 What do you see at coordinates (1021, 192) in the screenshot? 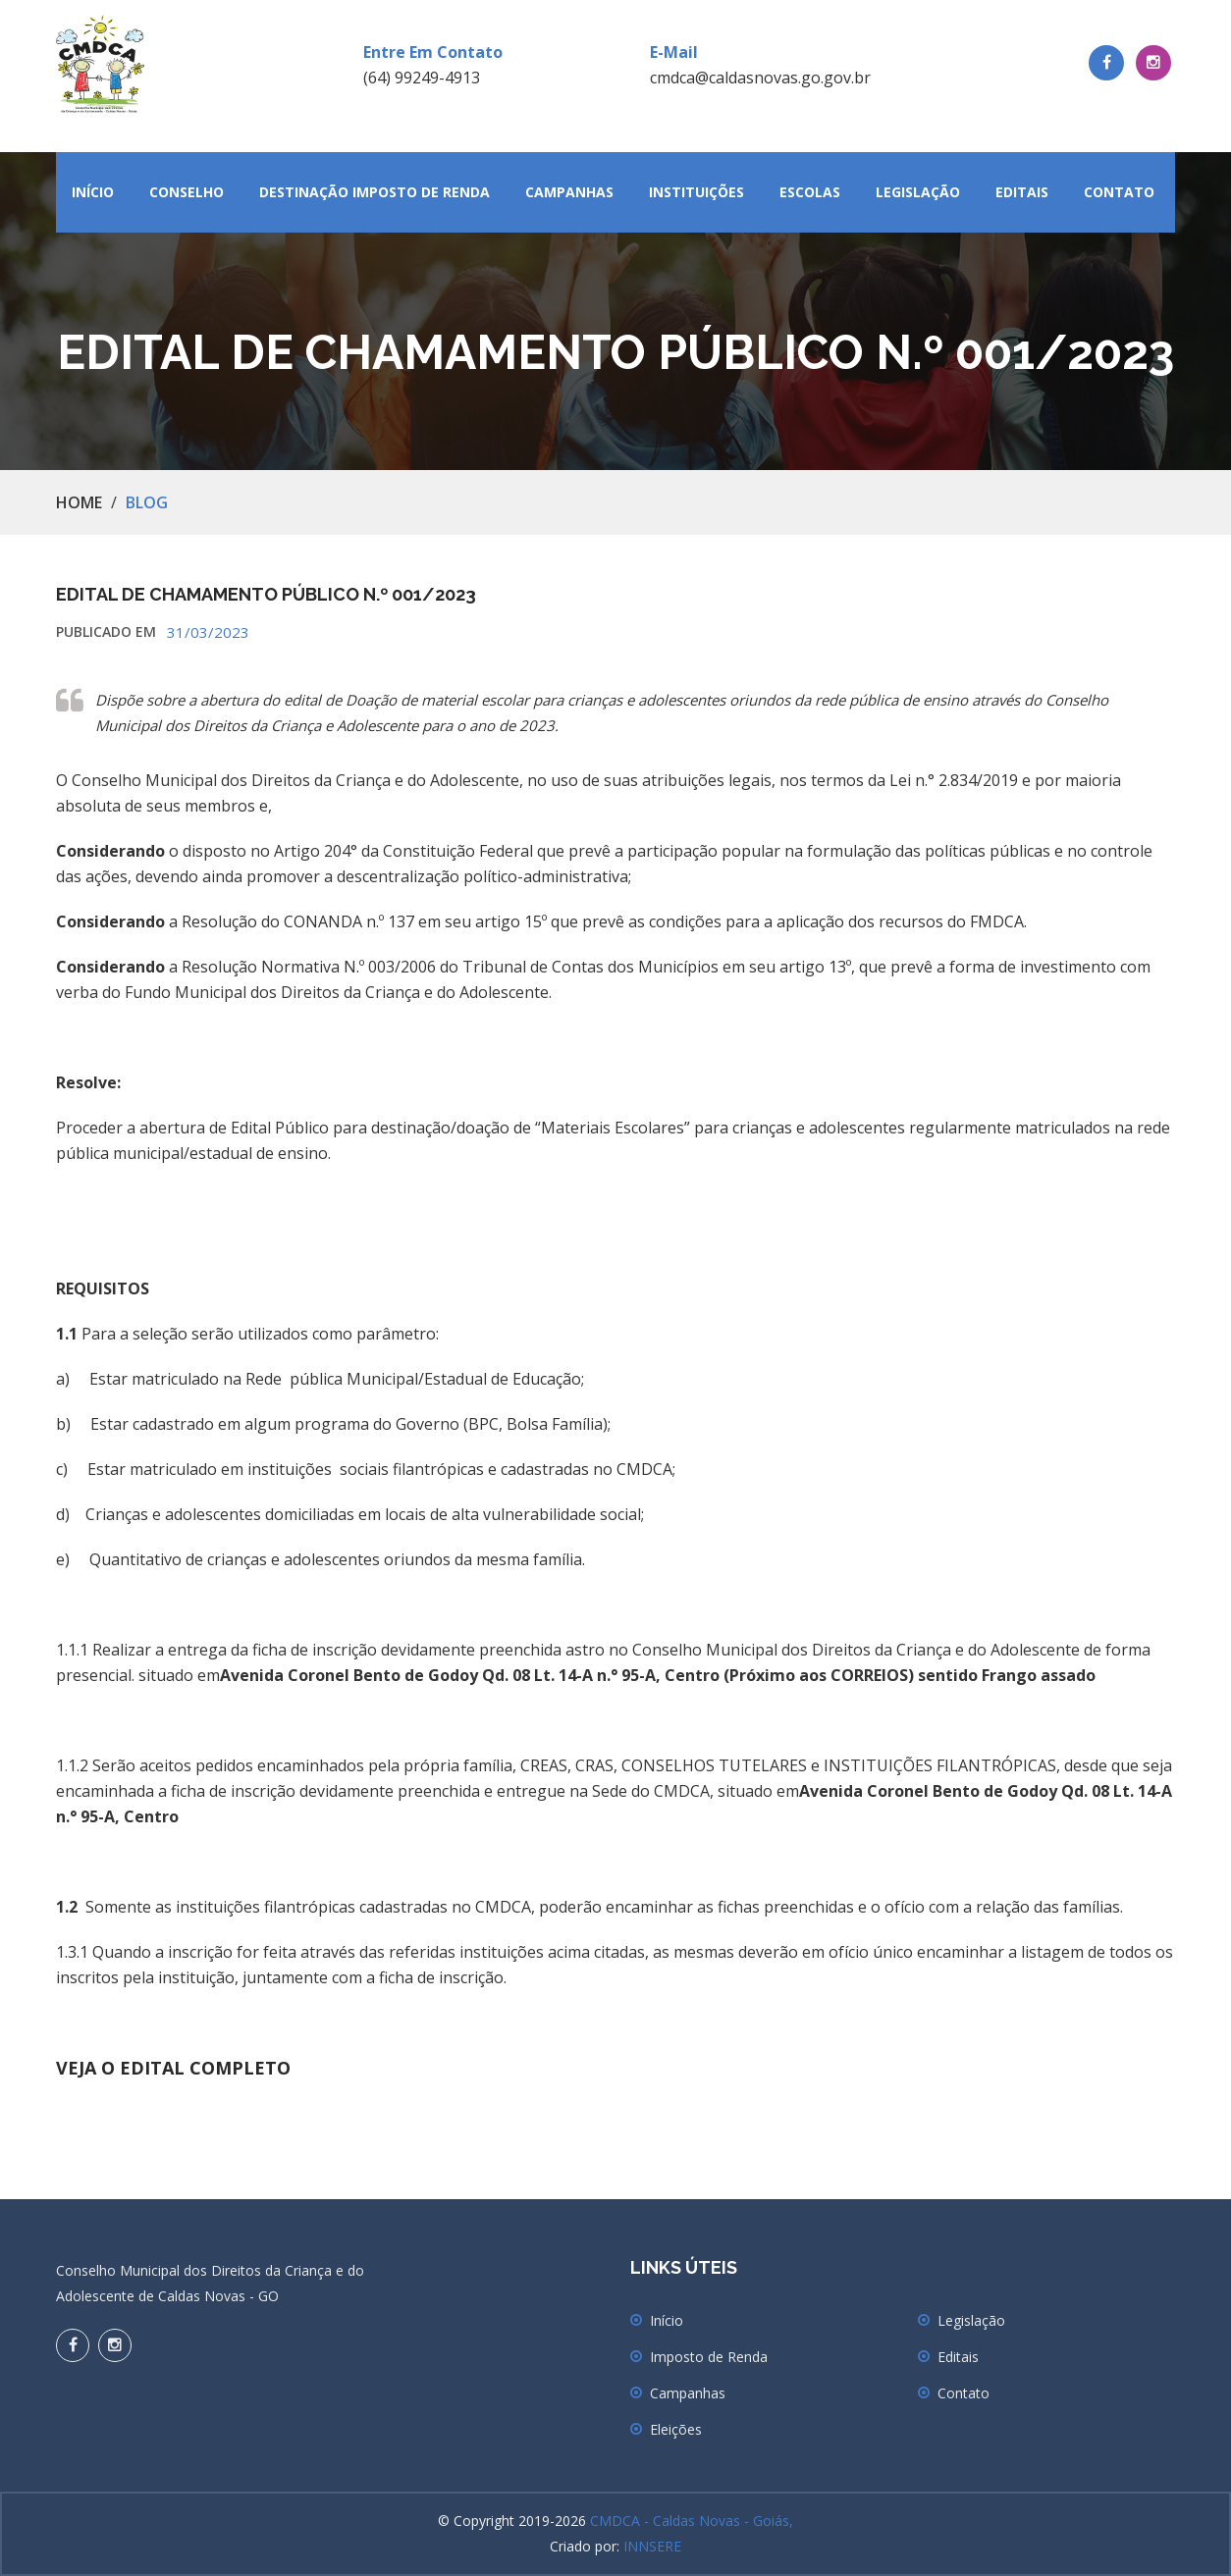
I see `Editais` at bounding box center [1021, 192].